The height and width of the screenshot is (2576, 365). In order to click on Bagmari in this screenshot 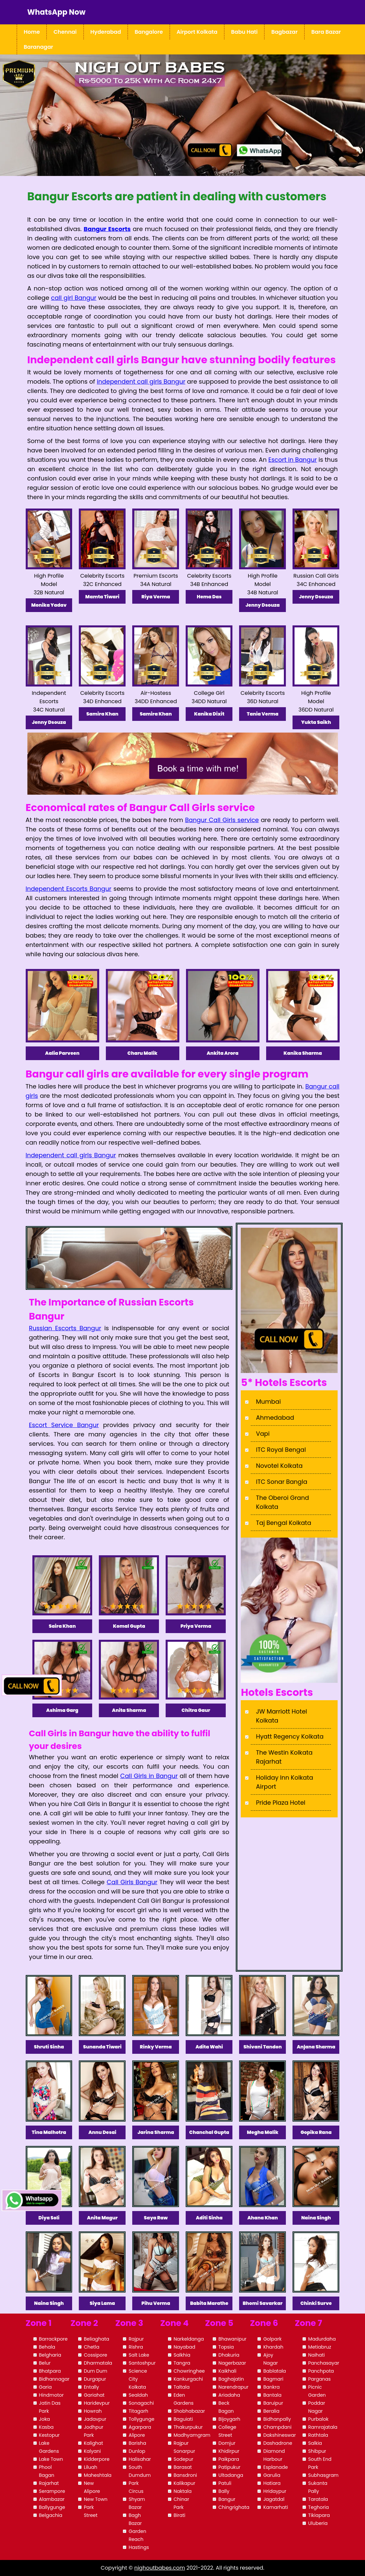, I will do `click(273, 2379)`.